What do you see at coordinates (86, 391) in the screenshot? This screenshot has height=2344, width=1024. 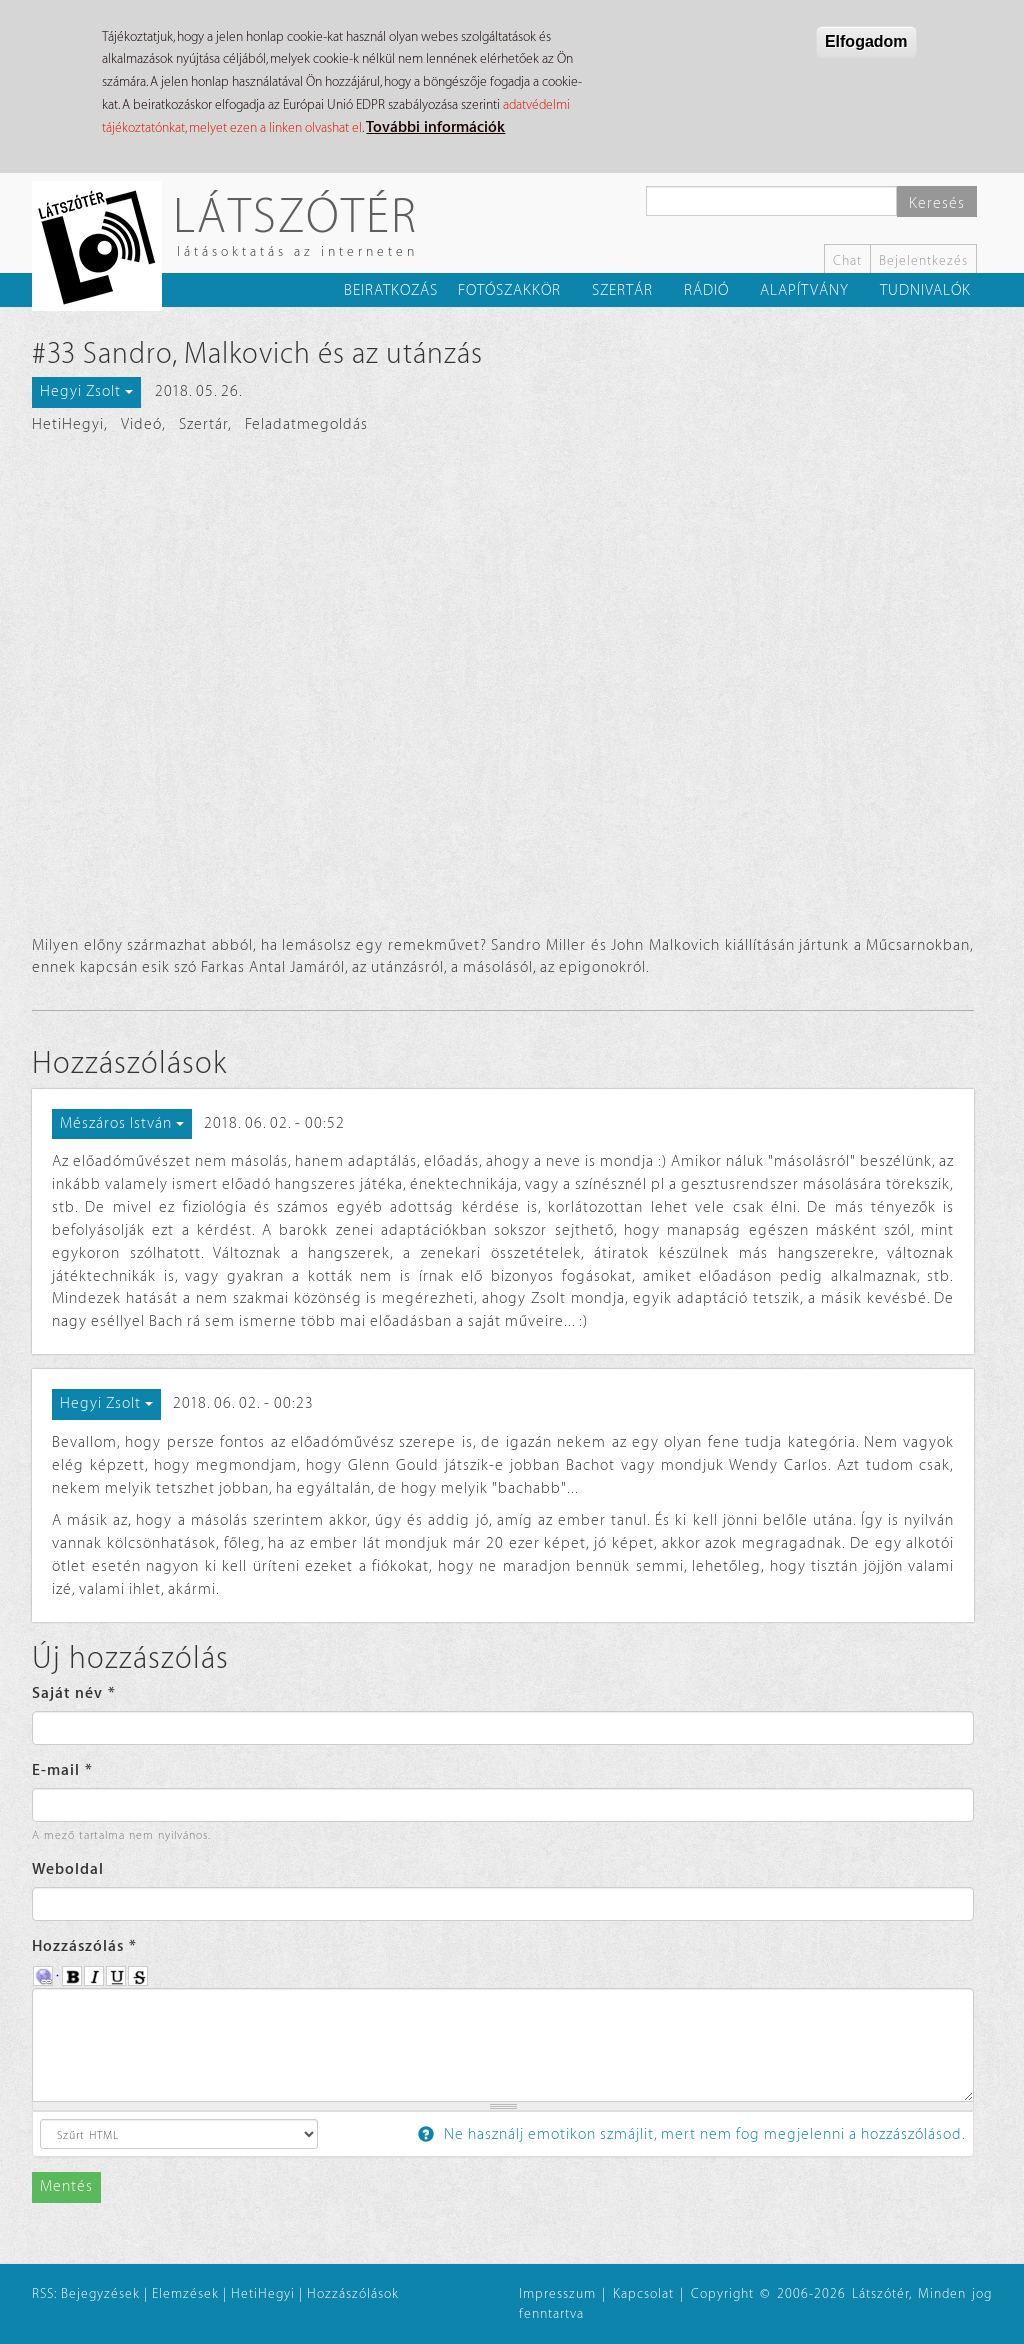 I see `Hegyi Zsolt` at bounding box center [86, 391].